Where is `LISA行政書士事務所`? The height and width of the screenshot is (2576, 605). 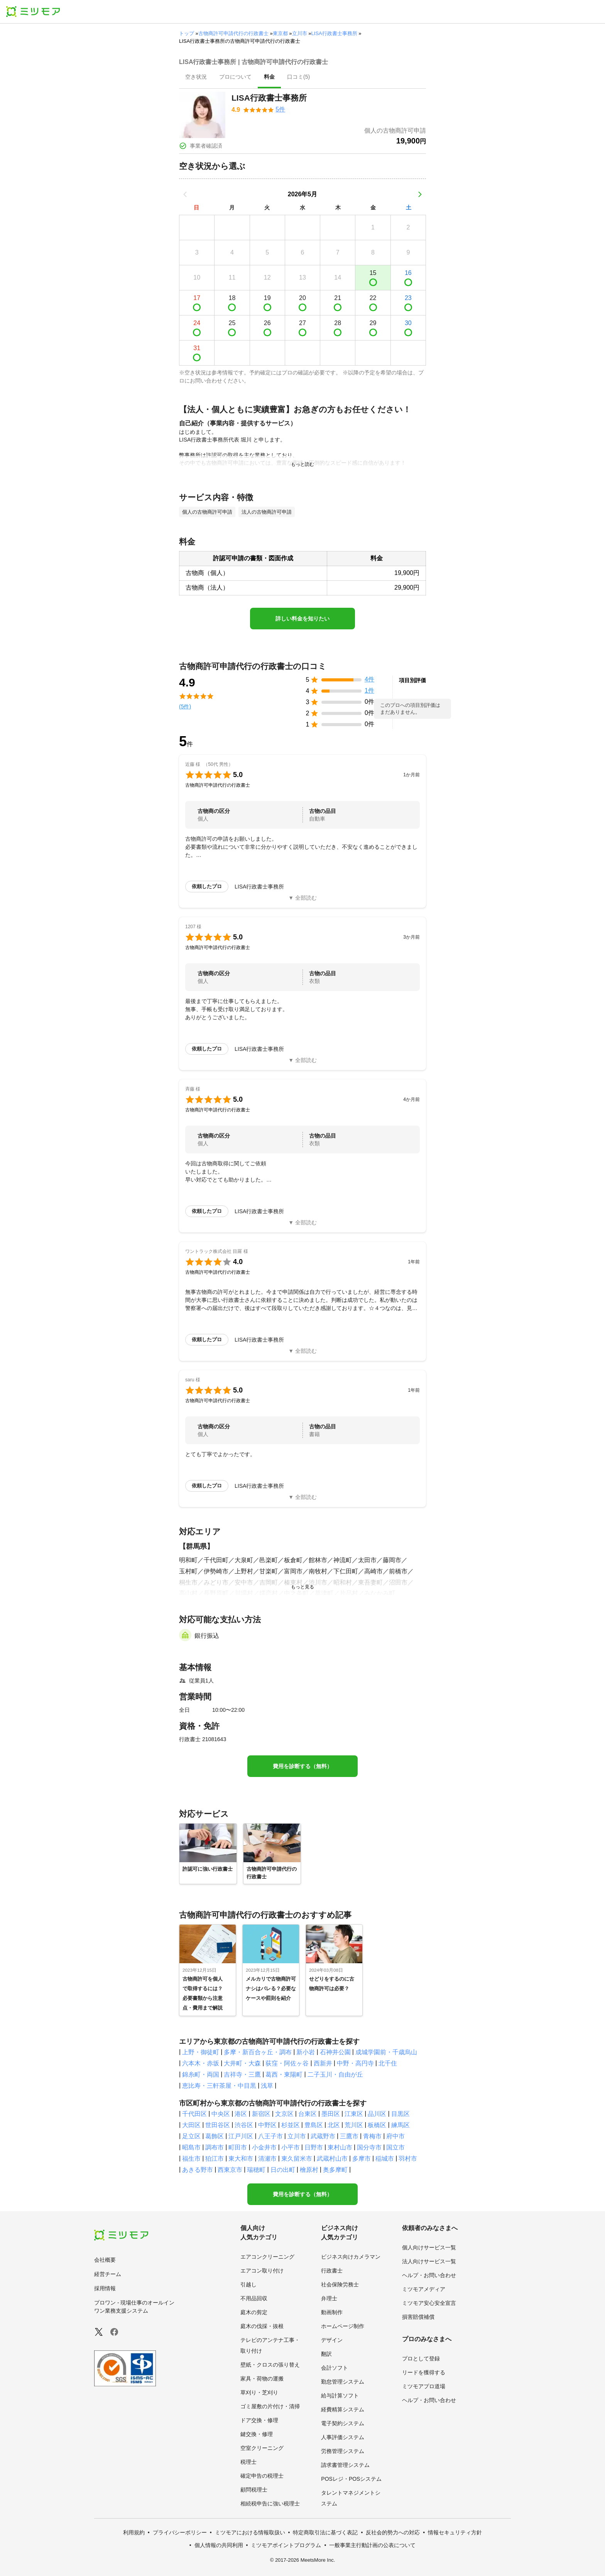
LISA行政書士事務所 is located at coordinates (334, 33).